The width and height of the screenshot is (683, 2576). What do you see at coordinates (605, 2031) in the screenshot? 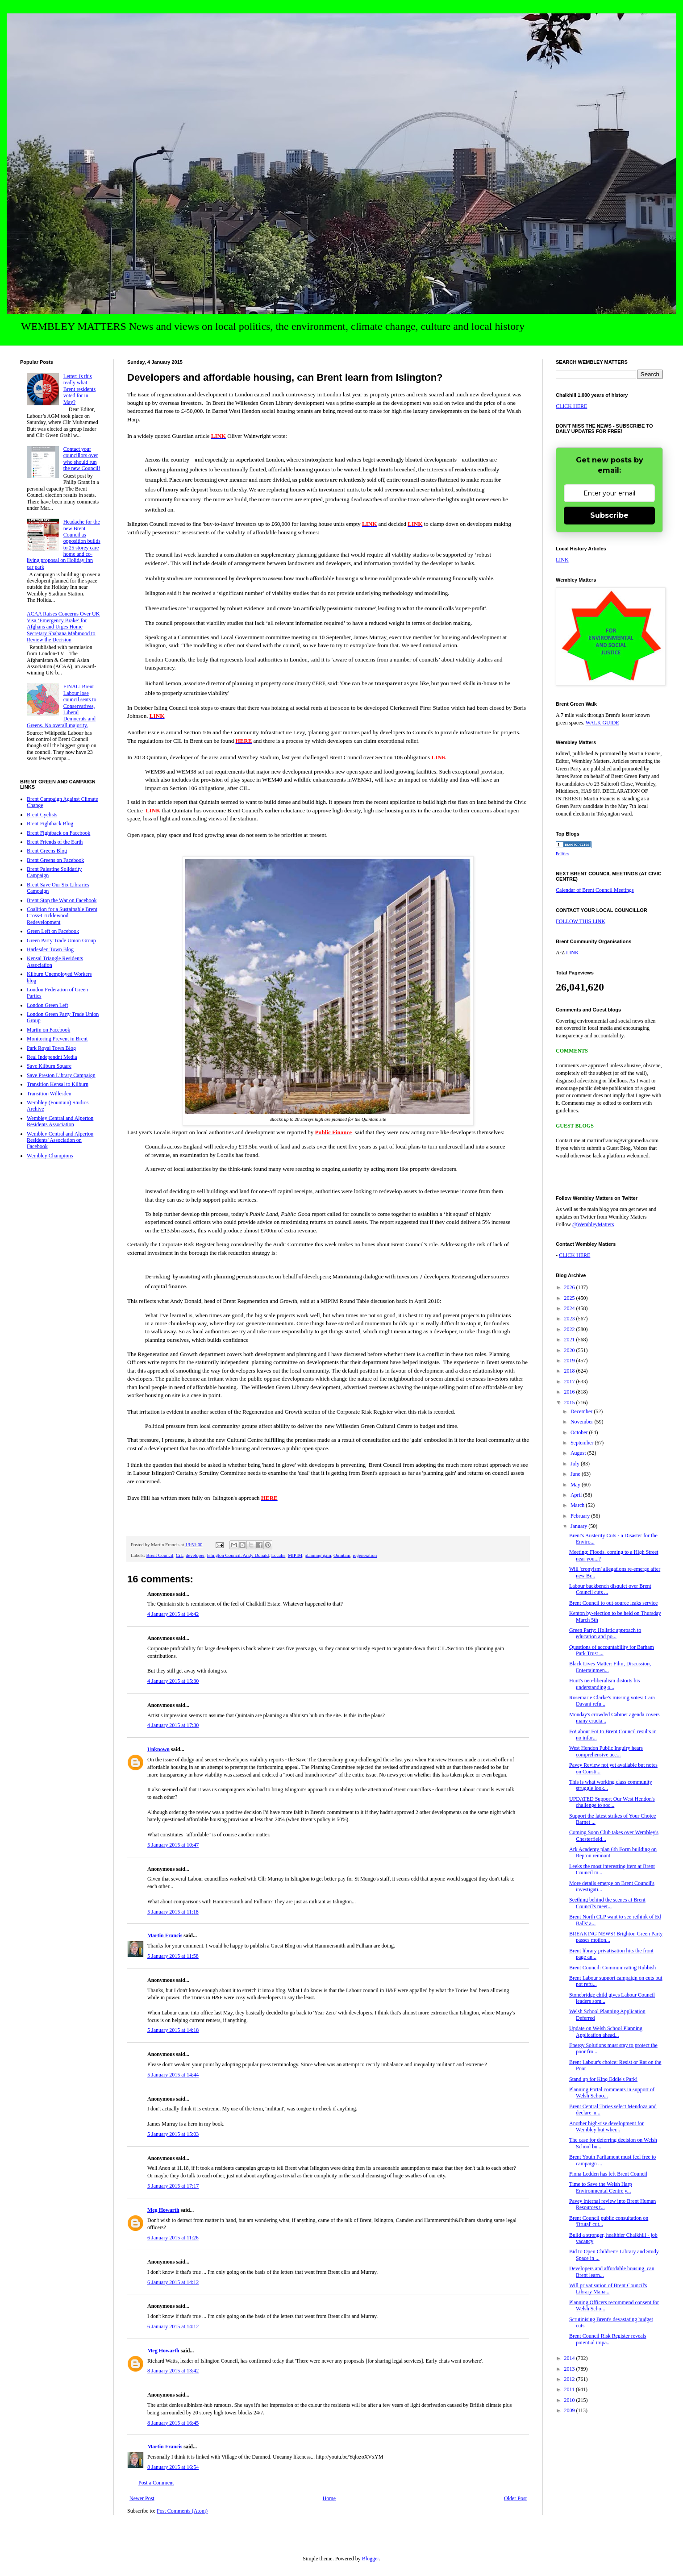
I see `Update on Welsh School Planning Application ahead...` at bounding box center [605, 2031].